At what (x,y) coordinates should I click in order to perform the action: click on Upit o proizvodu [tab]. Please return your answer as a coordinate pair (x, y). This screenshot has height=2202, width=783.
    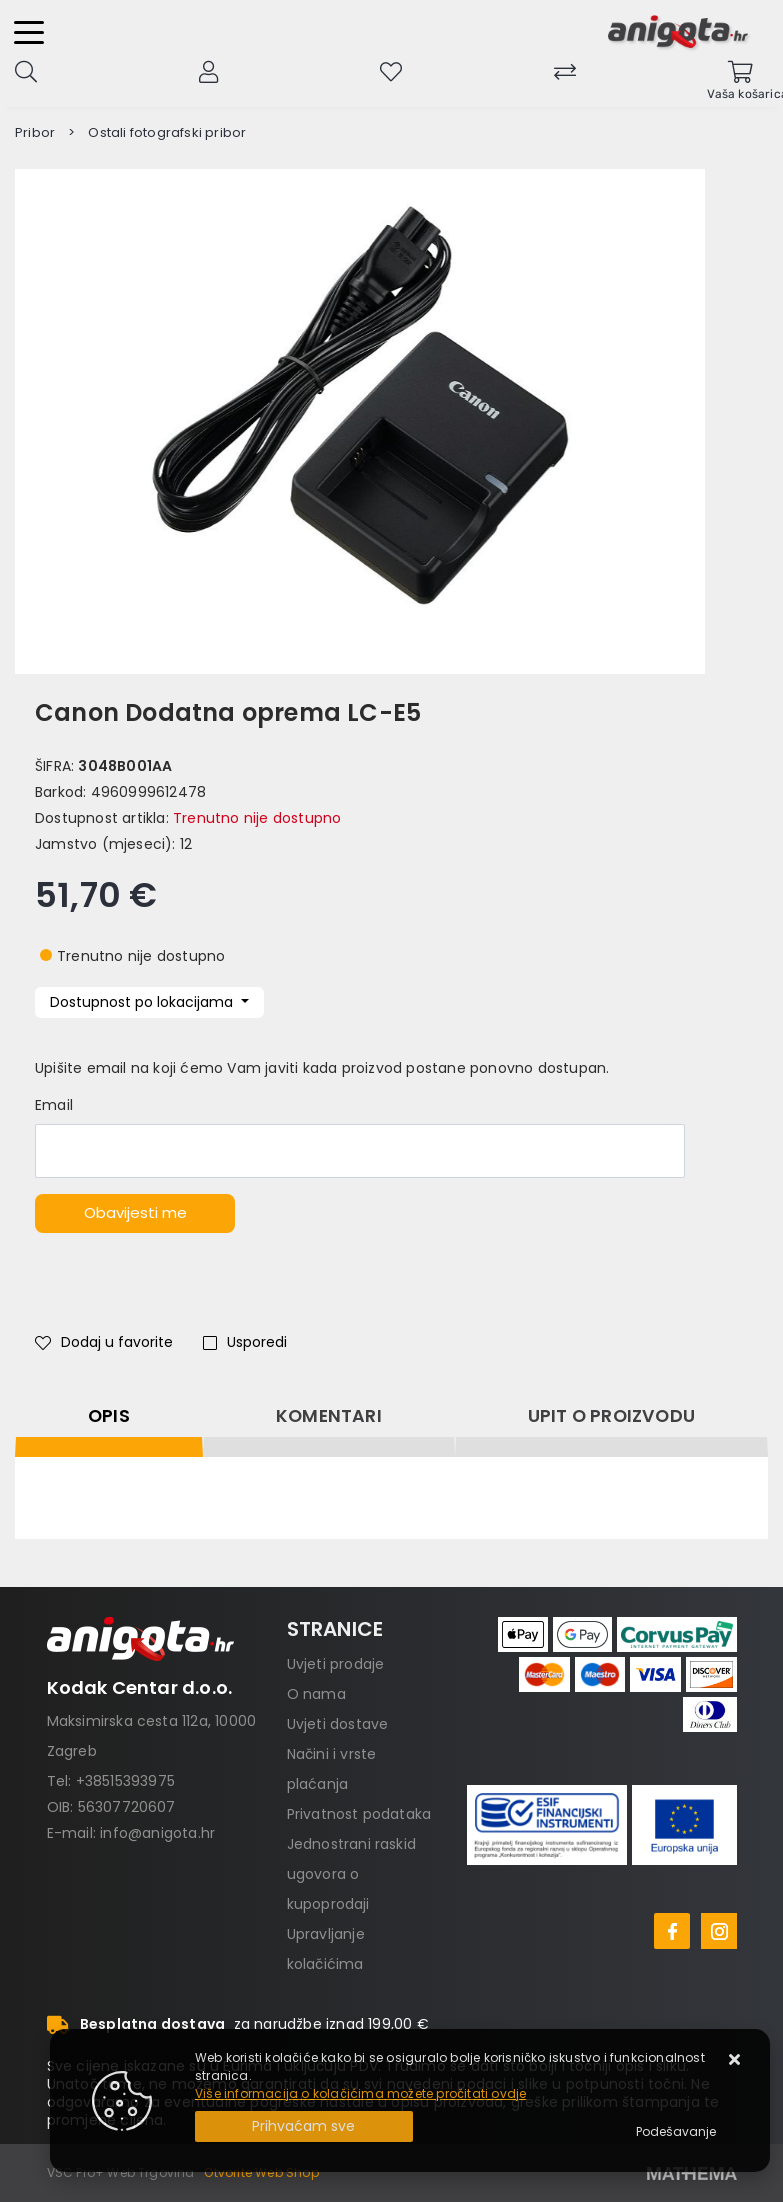
    Looking at the image, I should click on (611, 1416).